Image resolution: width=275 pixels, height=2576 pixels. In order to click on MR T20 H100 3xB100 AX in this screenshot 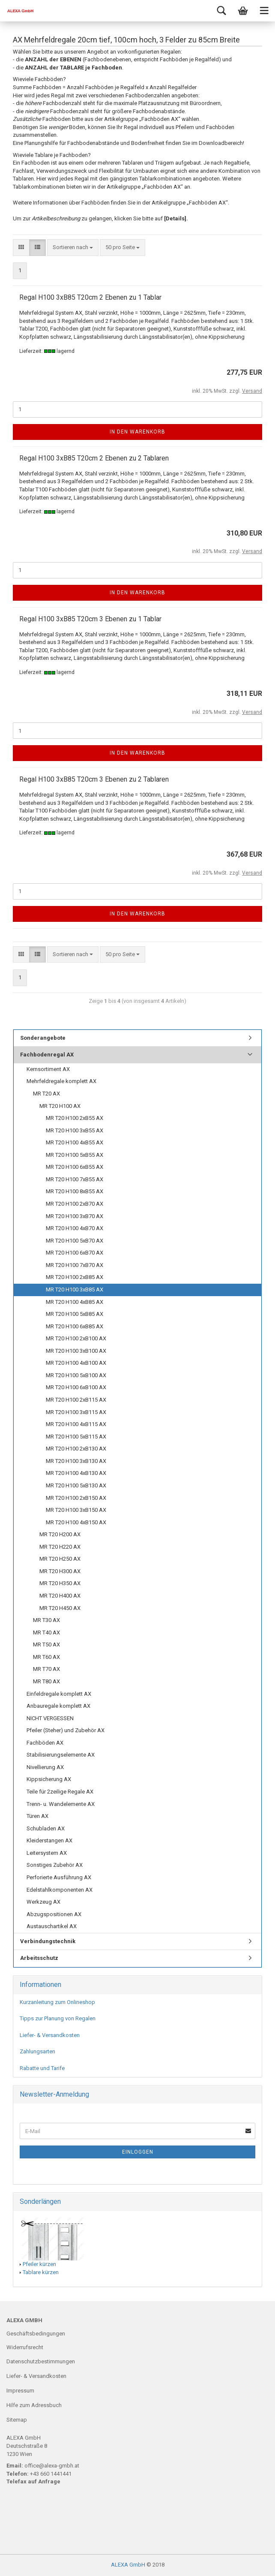, I will do `click(76, 1351)`.